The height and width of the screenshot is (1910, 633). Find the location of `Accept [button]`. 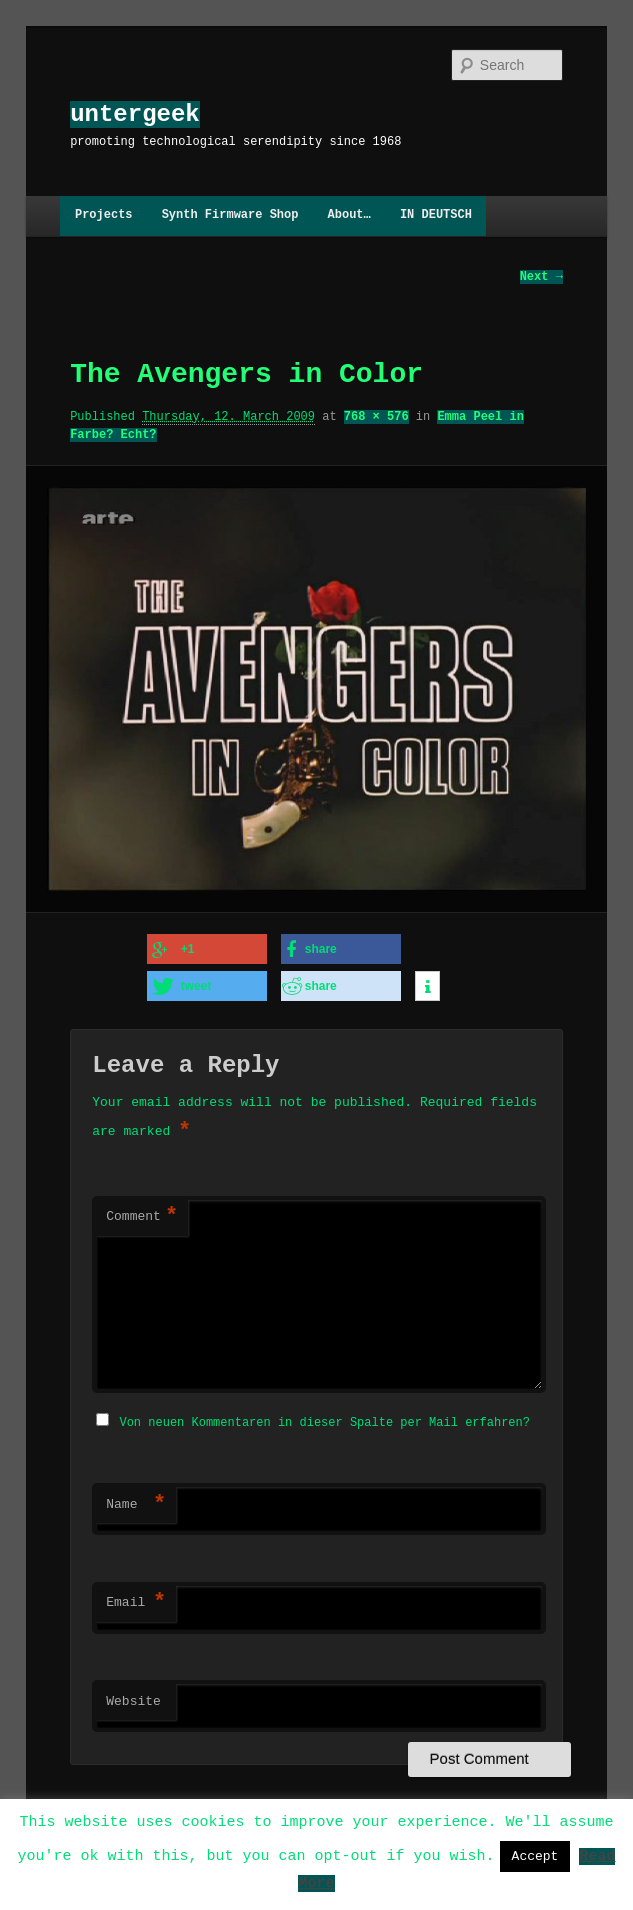

Accept [button] is located at coordinates (535, 1856).